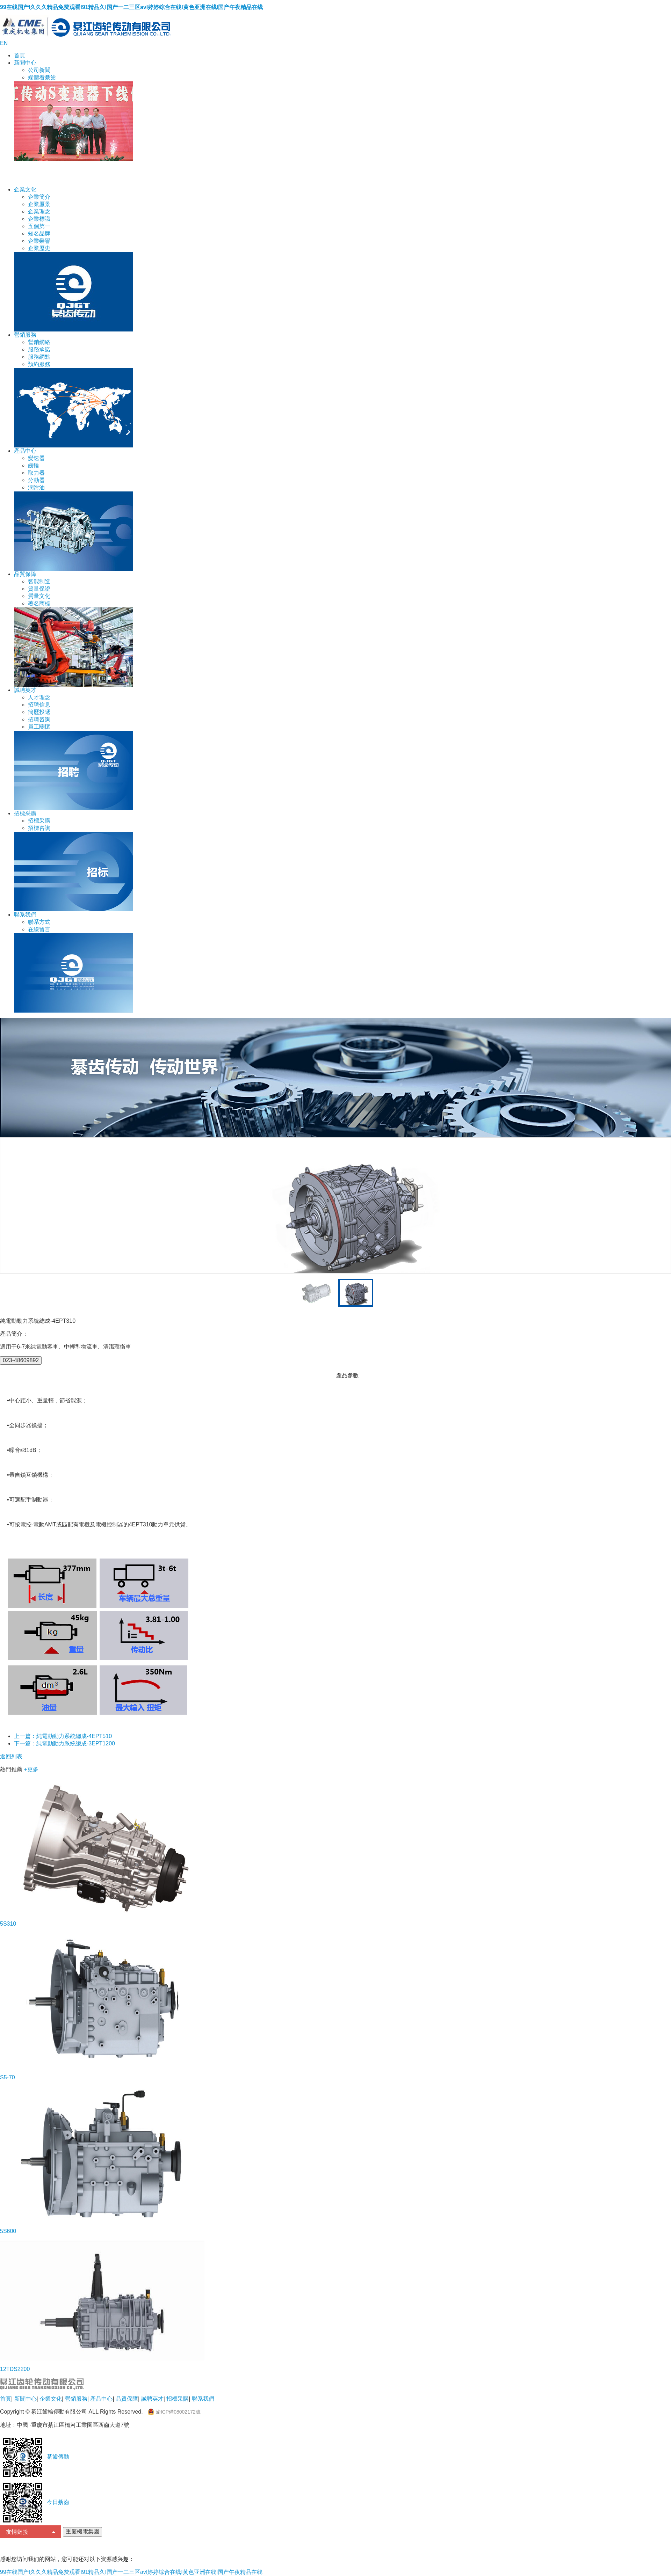 The height and width of the screenshot is (2576, 671). I want to click on EN, so click(4, 43).